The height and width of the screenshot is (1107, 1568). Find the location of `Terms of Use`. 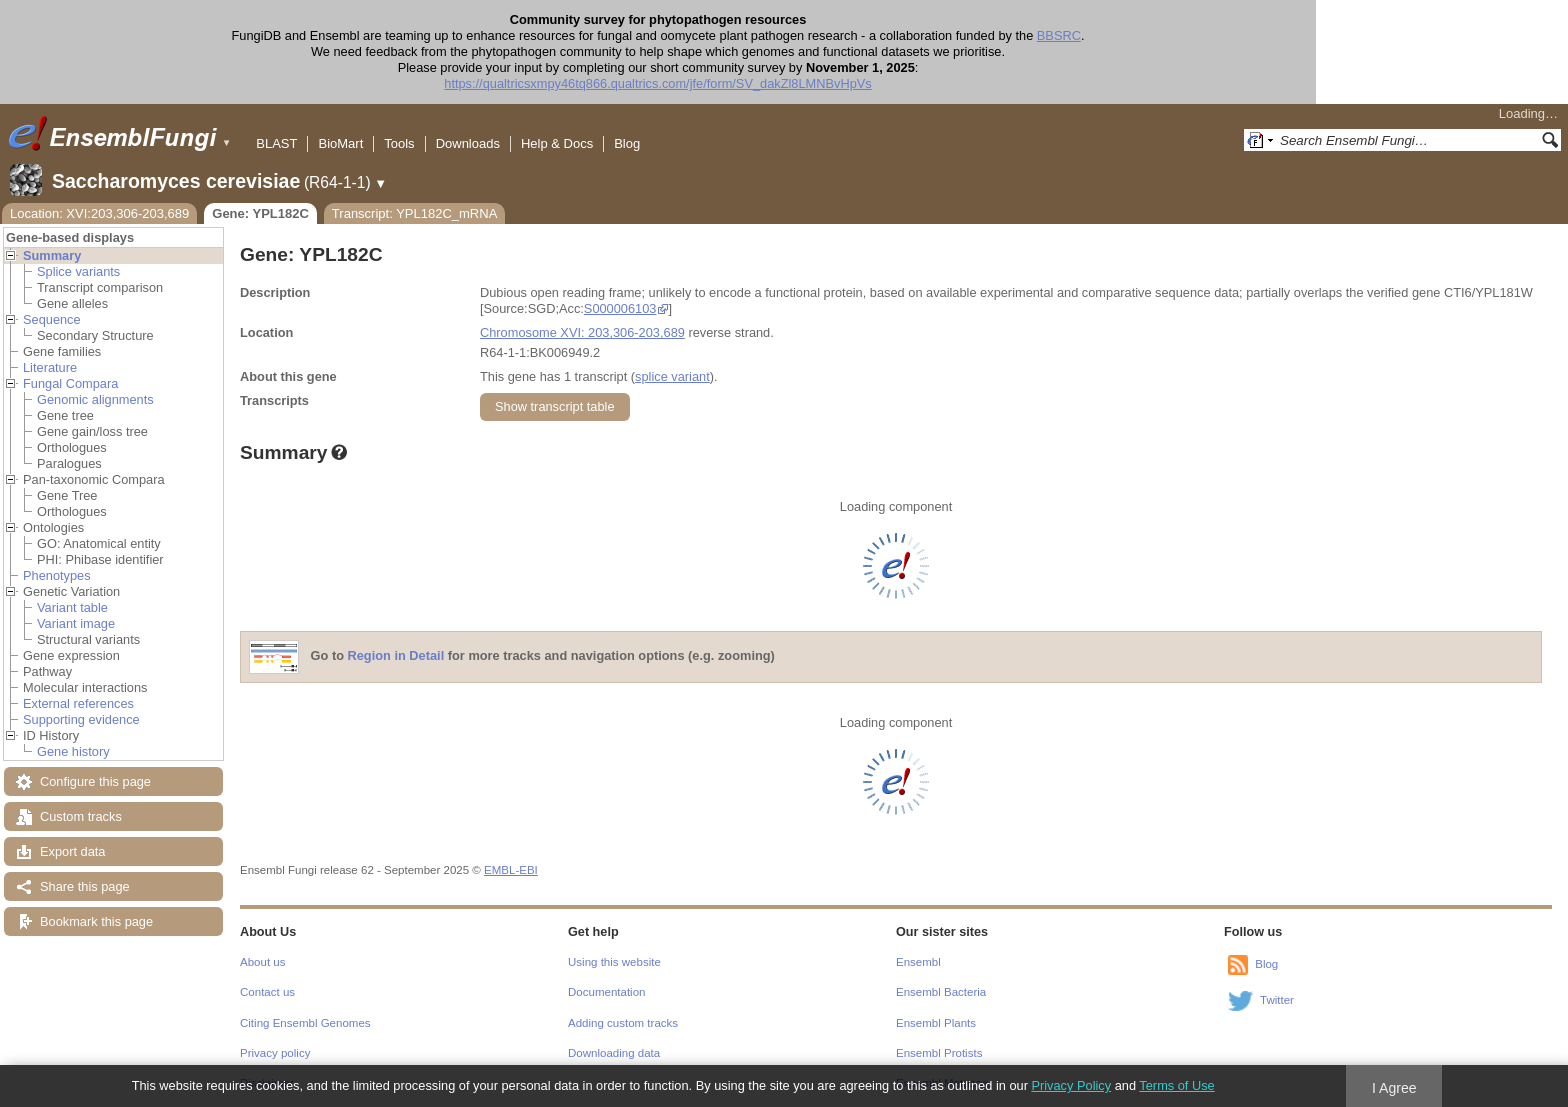

Terms of Use is located at coordinates (1176, 1085).